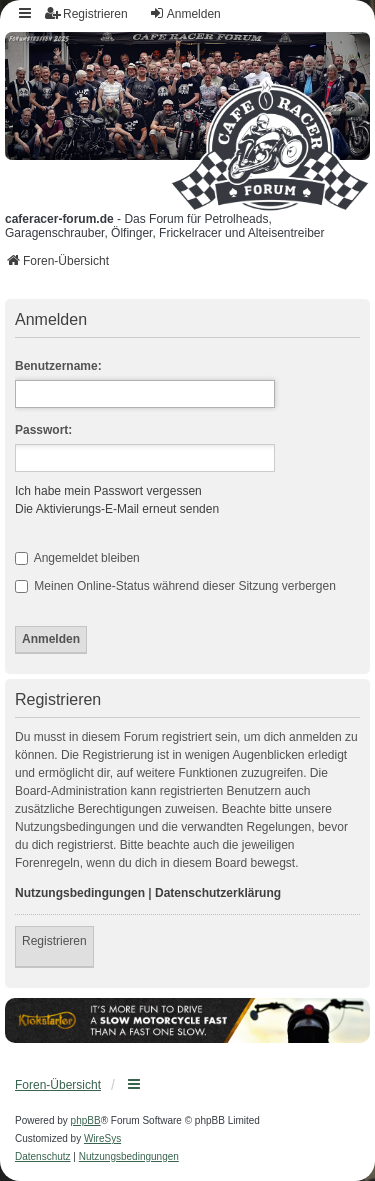 This screenshot has width=375, height=1181. Describe the element at coordinates (86, 13) in the screenshot. I see `Registrieren [menuitem]` at that location.